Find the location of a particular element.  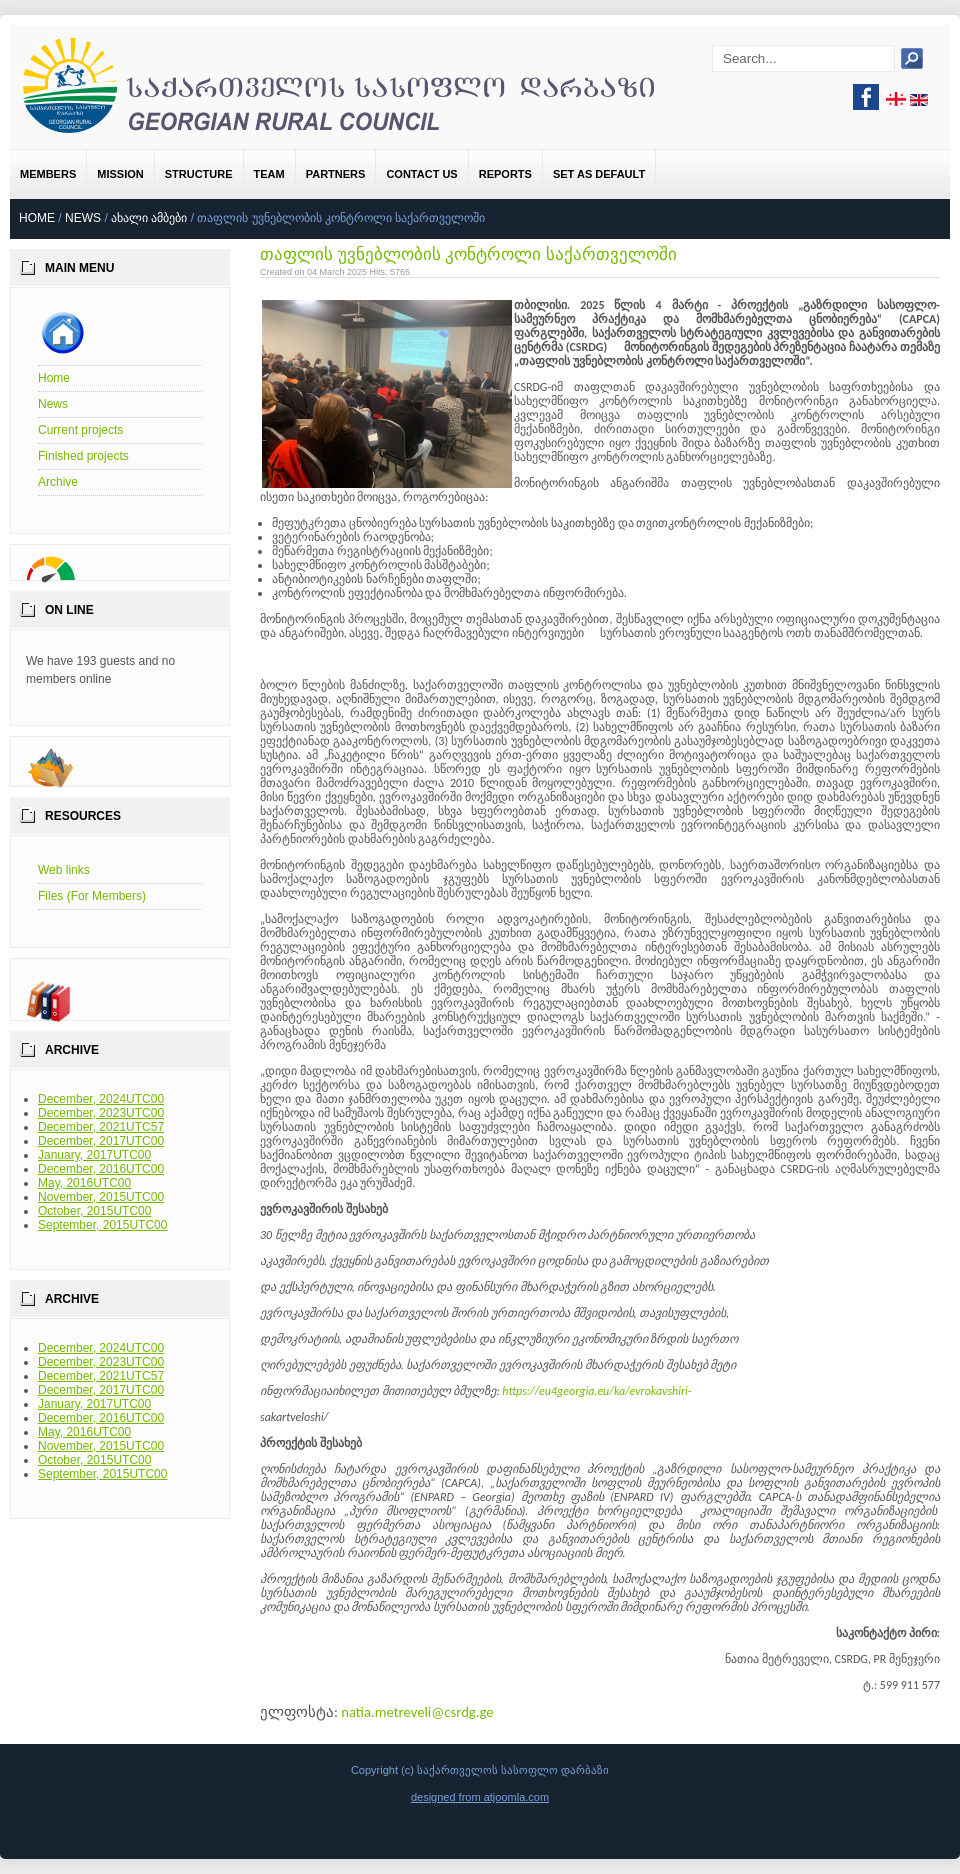

Home is located at coordinates (37, 218).